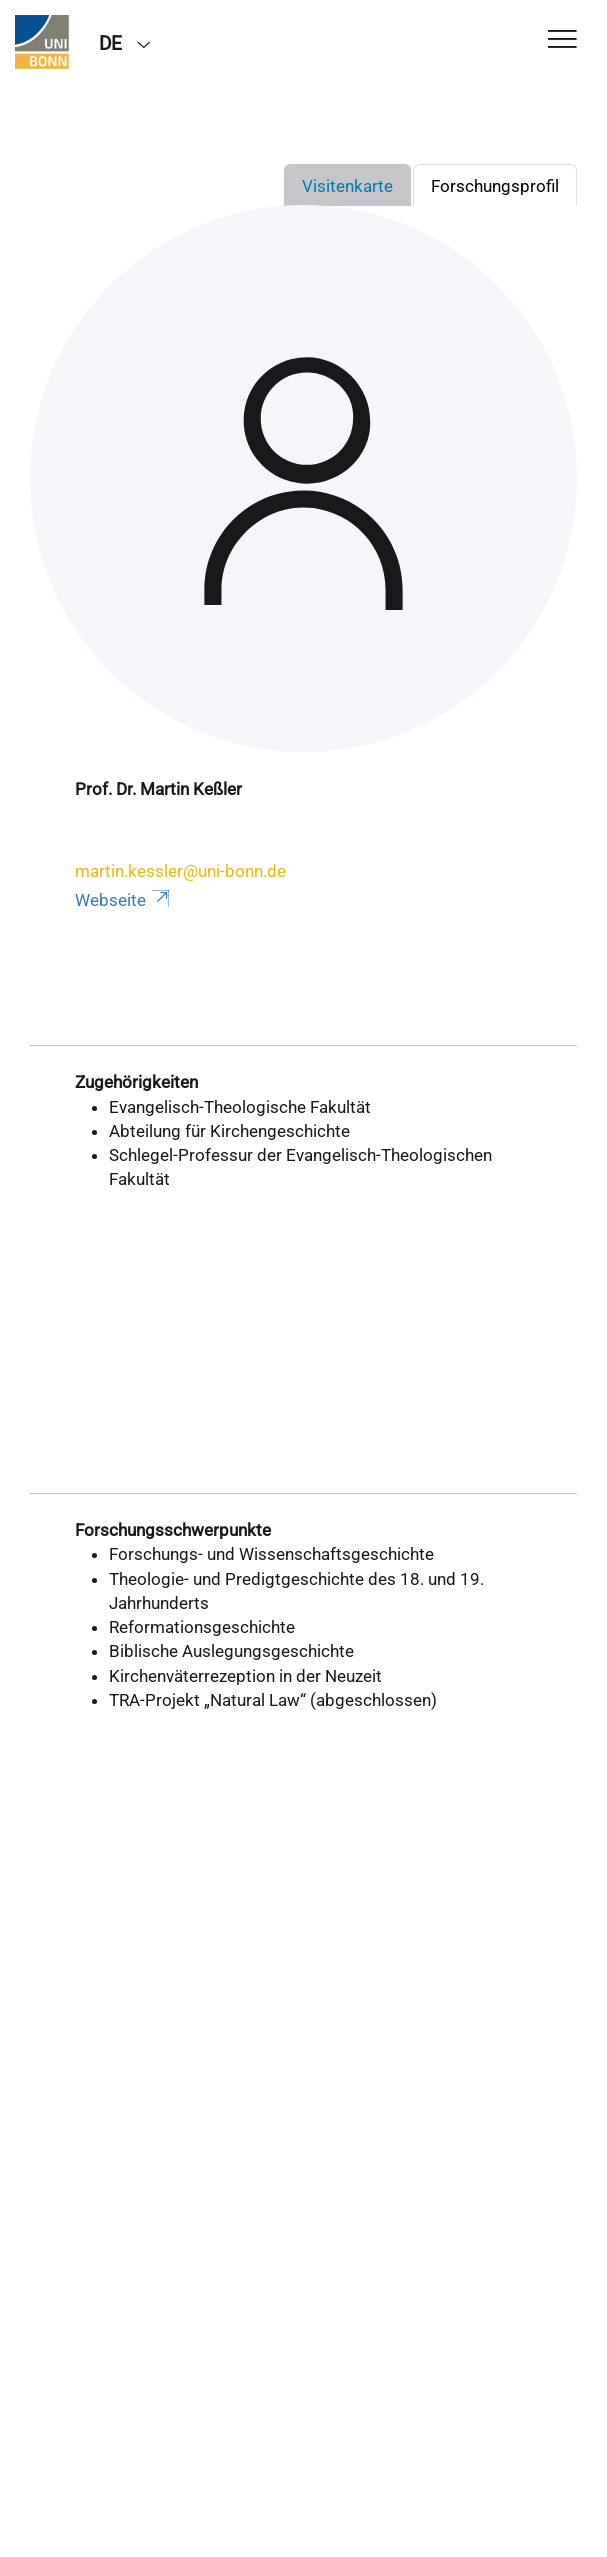 This screenshot has height=2557, width=607. Describe the element at coordinates (347, 186) in the screenshot. I see `Visitenkarte [tab]` at that location.